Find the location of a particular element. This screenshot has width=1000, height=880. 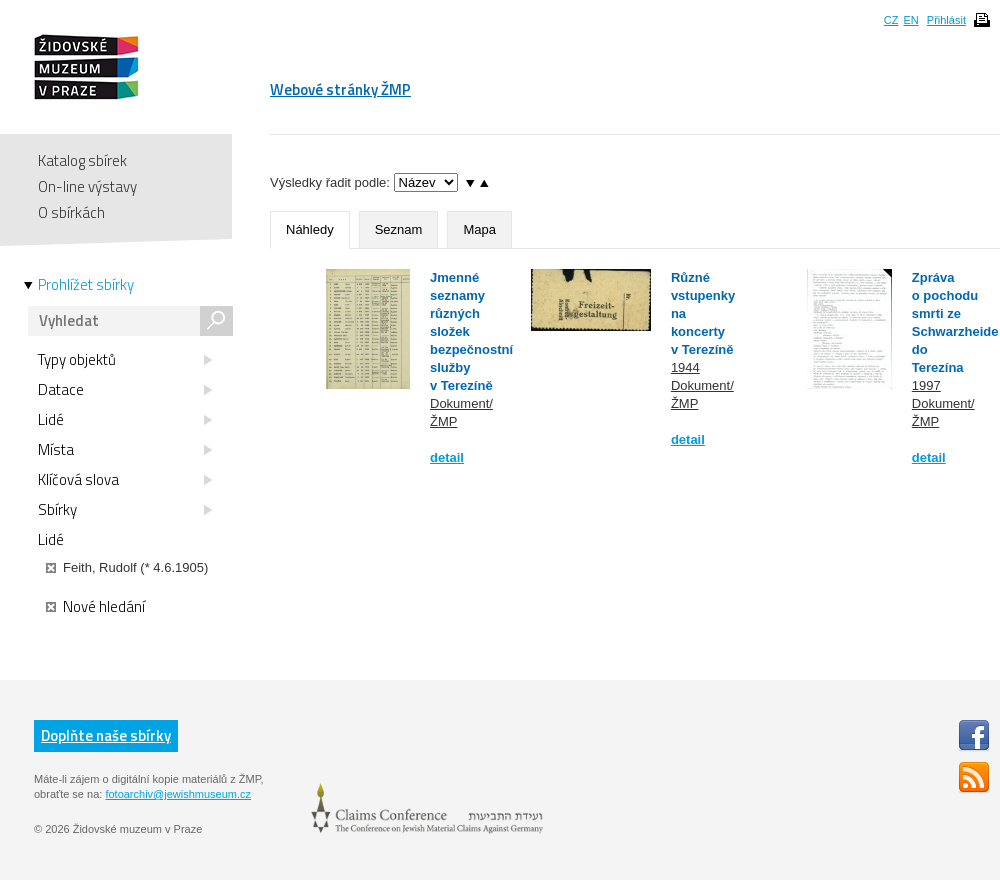

EN is located at coordinates (910, 20).